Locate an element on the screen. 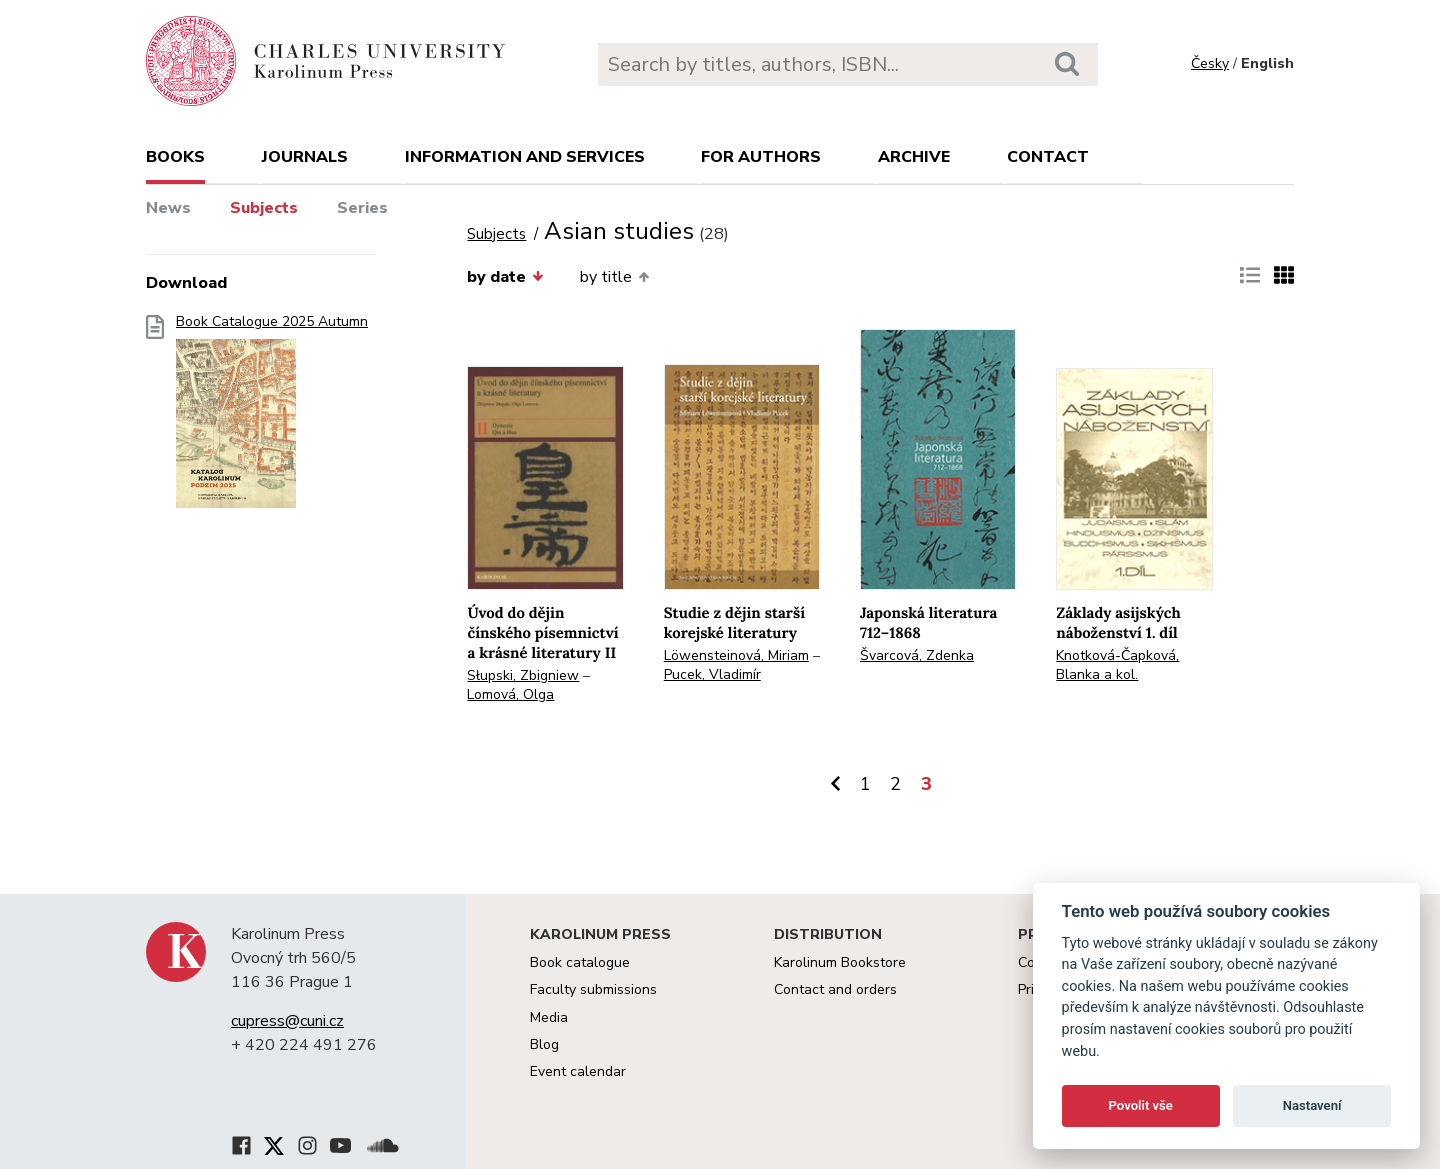 The image size is (1440, 1169). by title is located at coordinates (614, 277).